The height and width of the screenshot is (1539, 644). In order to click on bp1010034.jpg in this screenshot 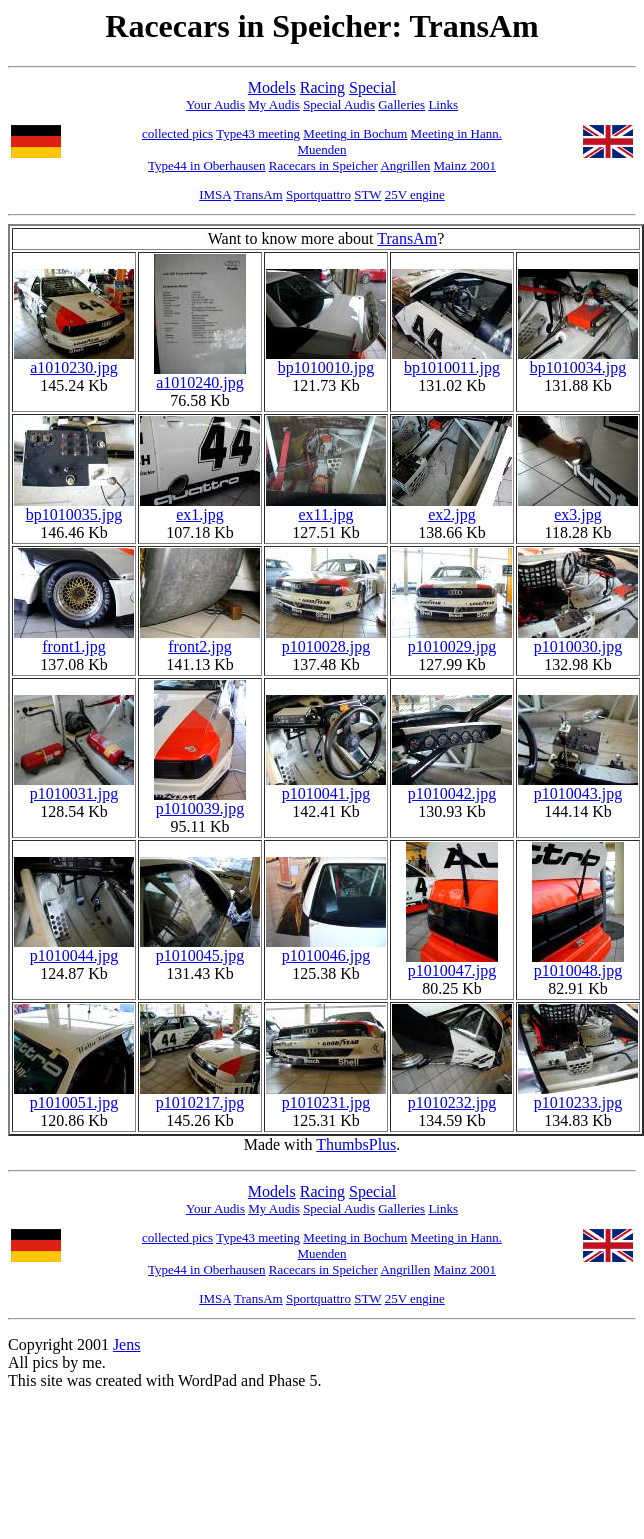, I will do `click(578, 360)`.